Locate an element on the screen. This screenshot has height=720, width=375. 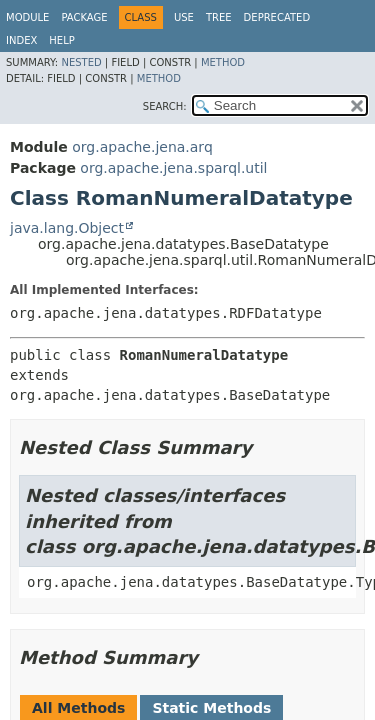
Nested is located at coordinates (81, 62).